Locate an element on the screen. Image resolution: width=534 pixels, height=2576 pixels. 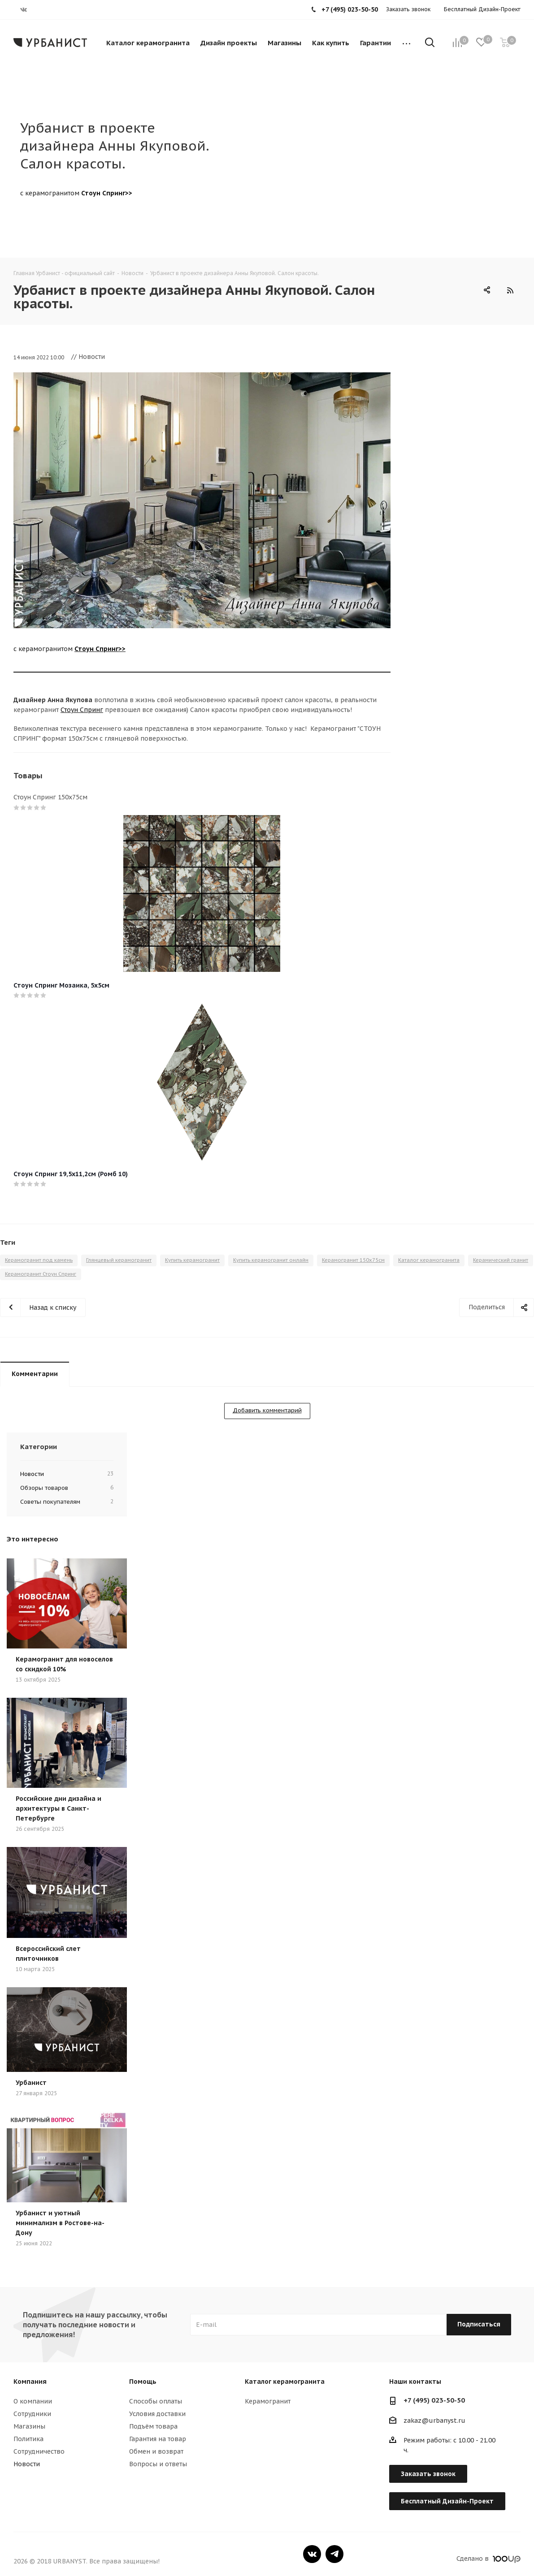
Способы оплаты is located at coordinates (155, 2401).